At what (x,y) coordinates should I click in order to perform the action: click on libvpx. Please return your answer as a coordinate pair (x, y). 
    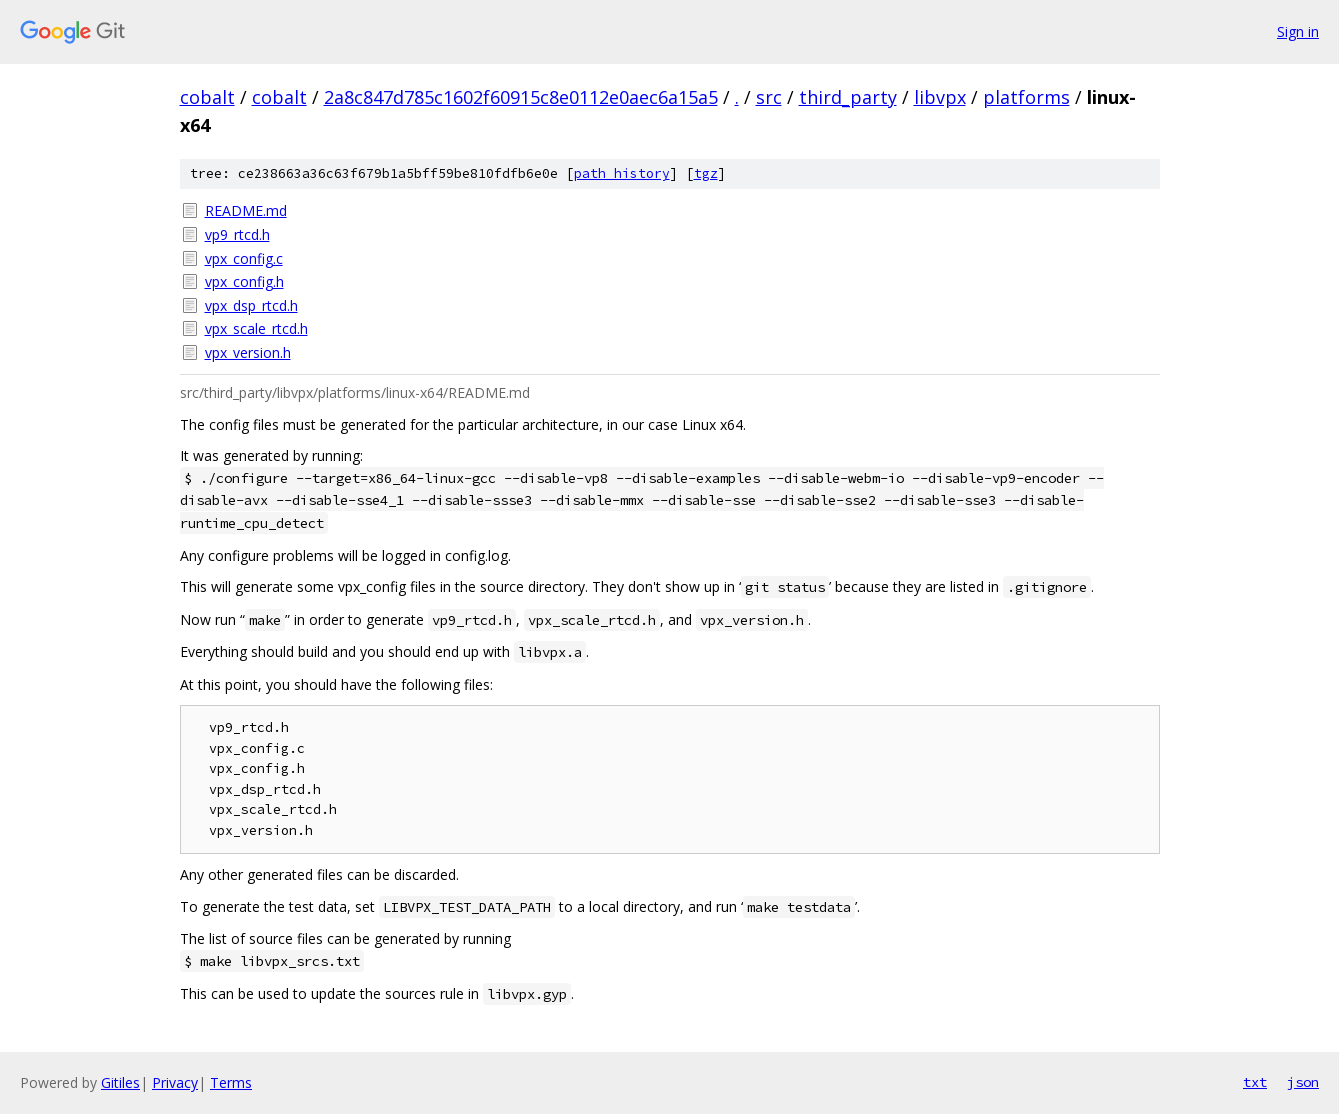
    Looking at the image, I should click on (940, 97).